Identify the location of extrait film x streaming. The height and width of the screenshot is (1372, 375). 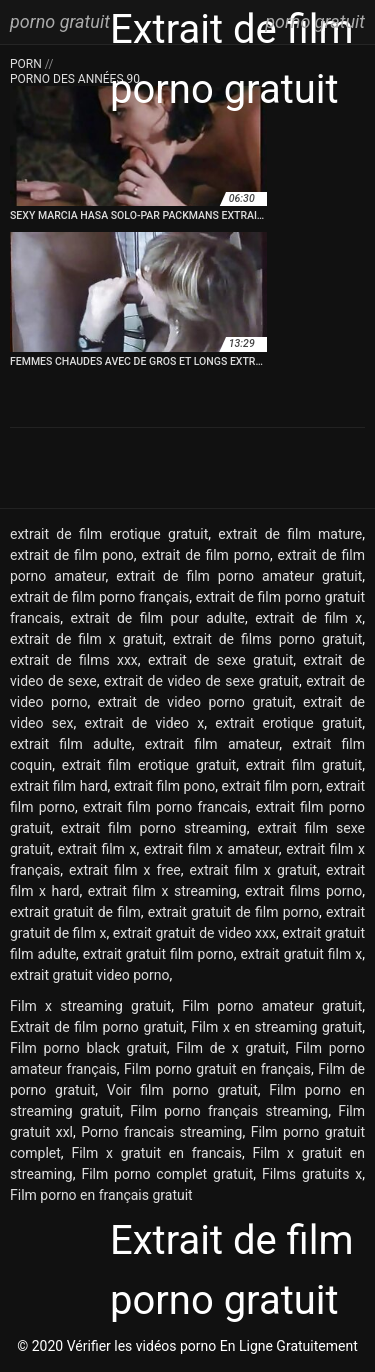
(162, 891).